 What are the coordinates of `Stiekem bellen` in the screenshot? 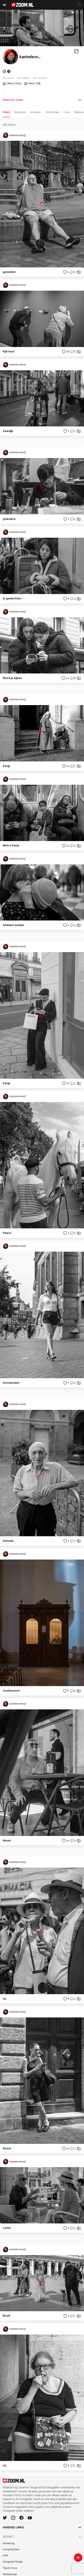 It's located at (13, 925).